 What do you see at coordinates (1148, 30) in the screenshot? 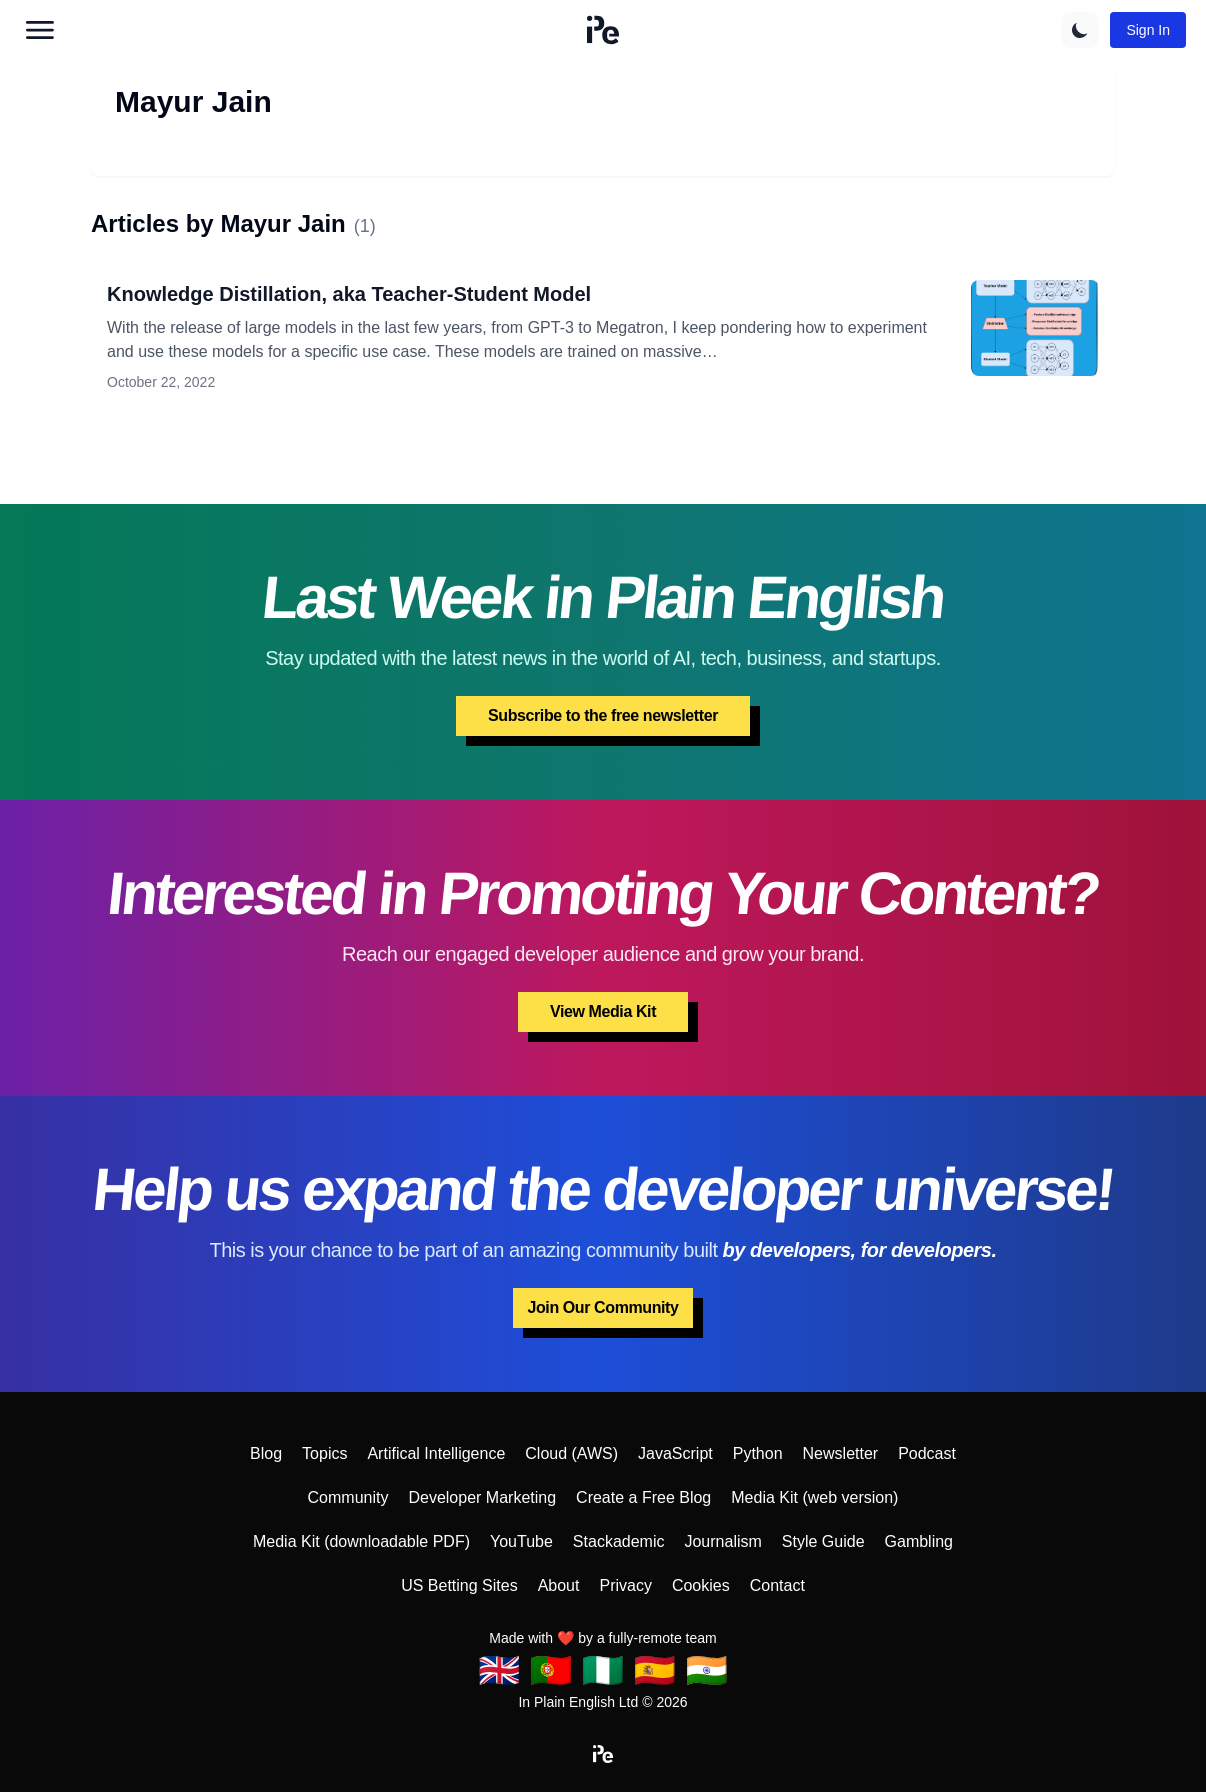
I see `Sign In` at bounding box center [1148, 30].